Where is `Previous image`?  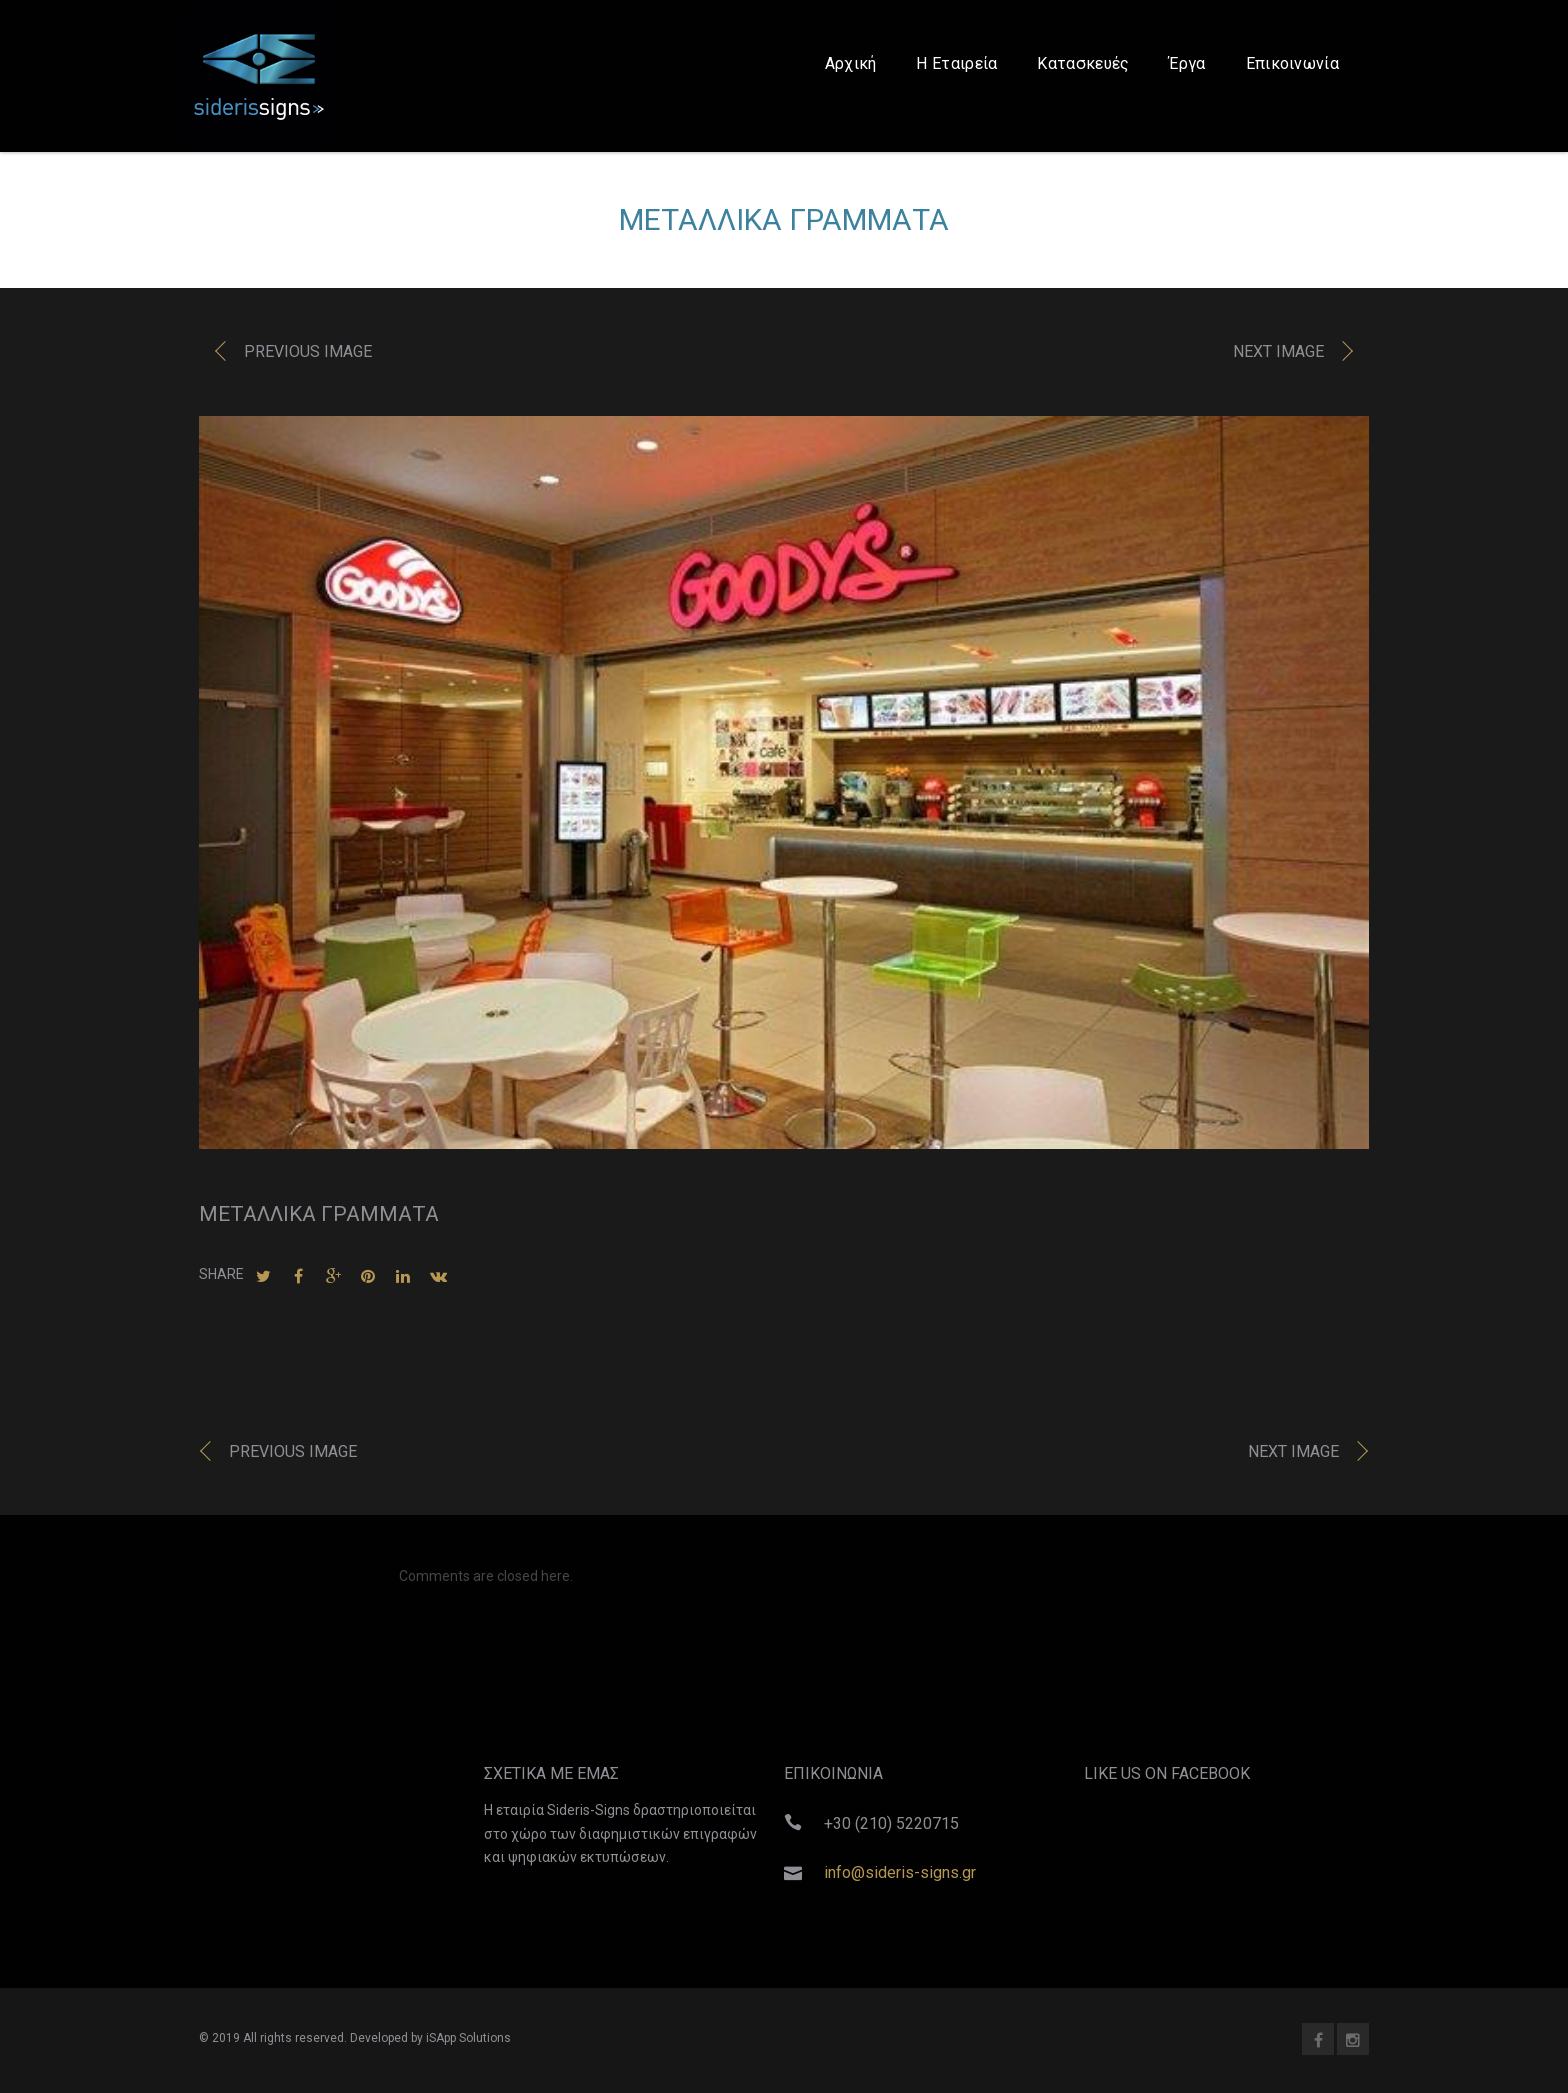
Previous image is located at coordinates (308, 356).